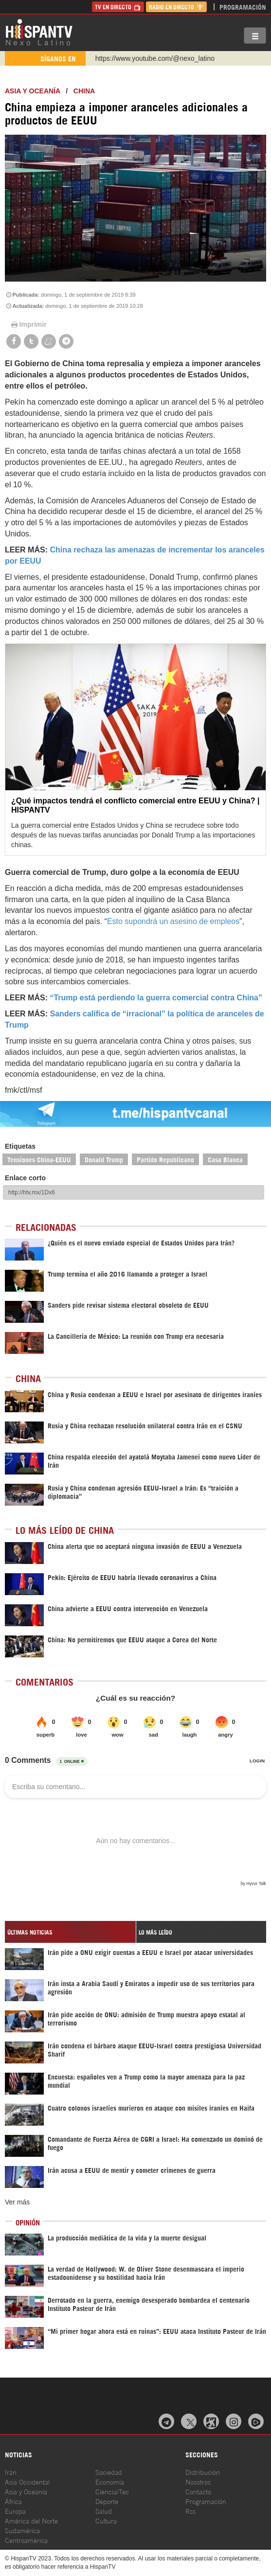 The height and width of the screenshot is (2576, 271). I want to click on Contacto, so click(198, 2491).